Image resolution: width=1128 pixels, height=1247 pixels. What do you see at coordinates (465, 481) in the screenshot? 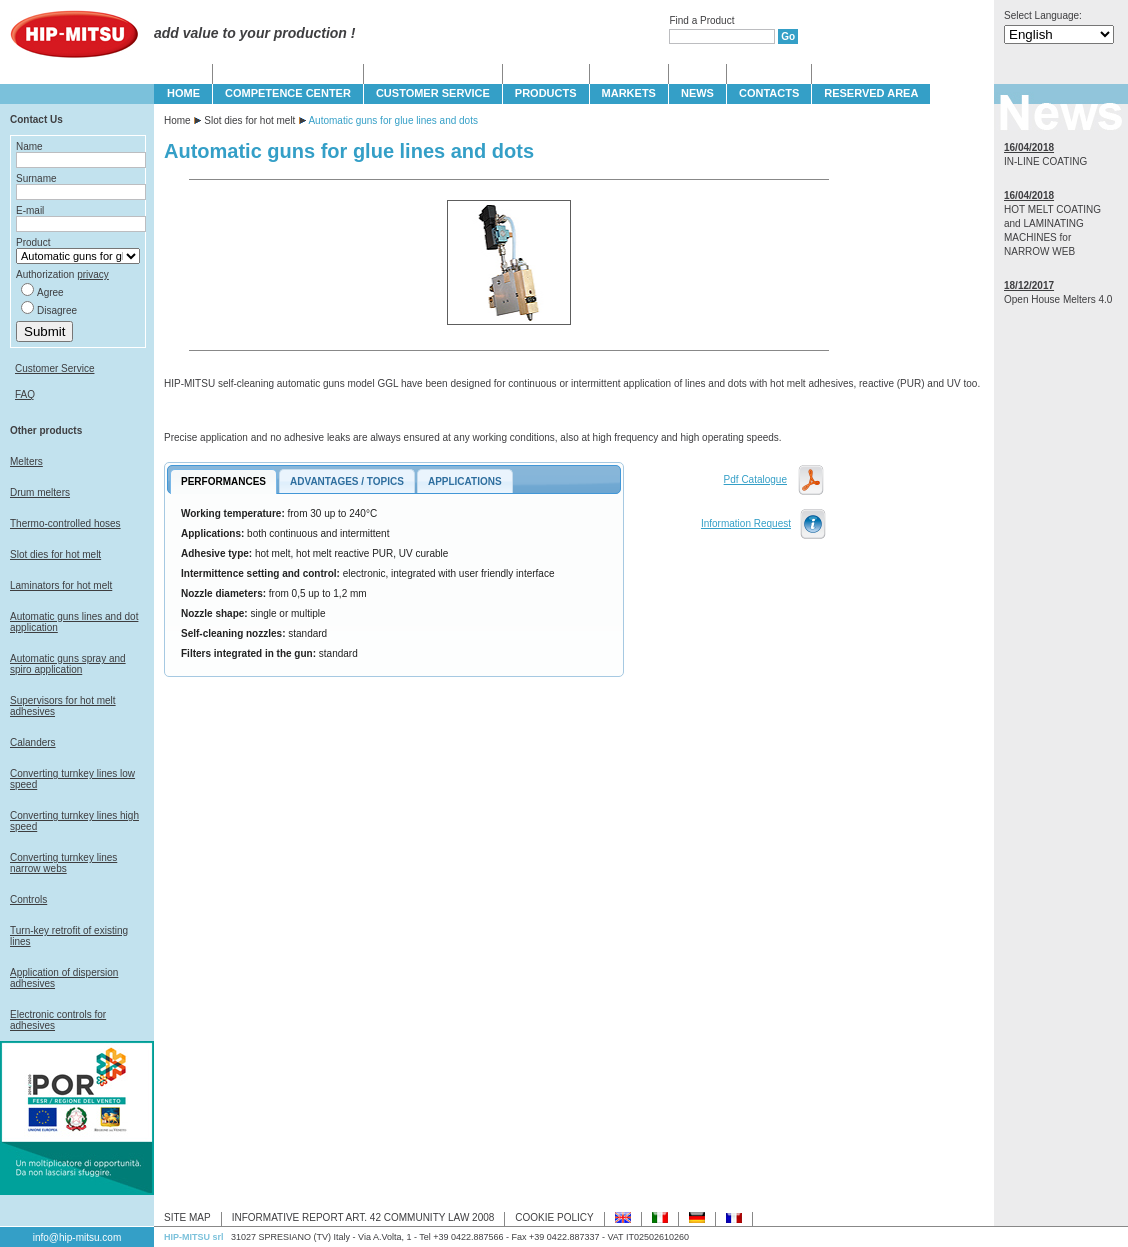
I see `APPLICATIONS` at bounding box center [465, 481].